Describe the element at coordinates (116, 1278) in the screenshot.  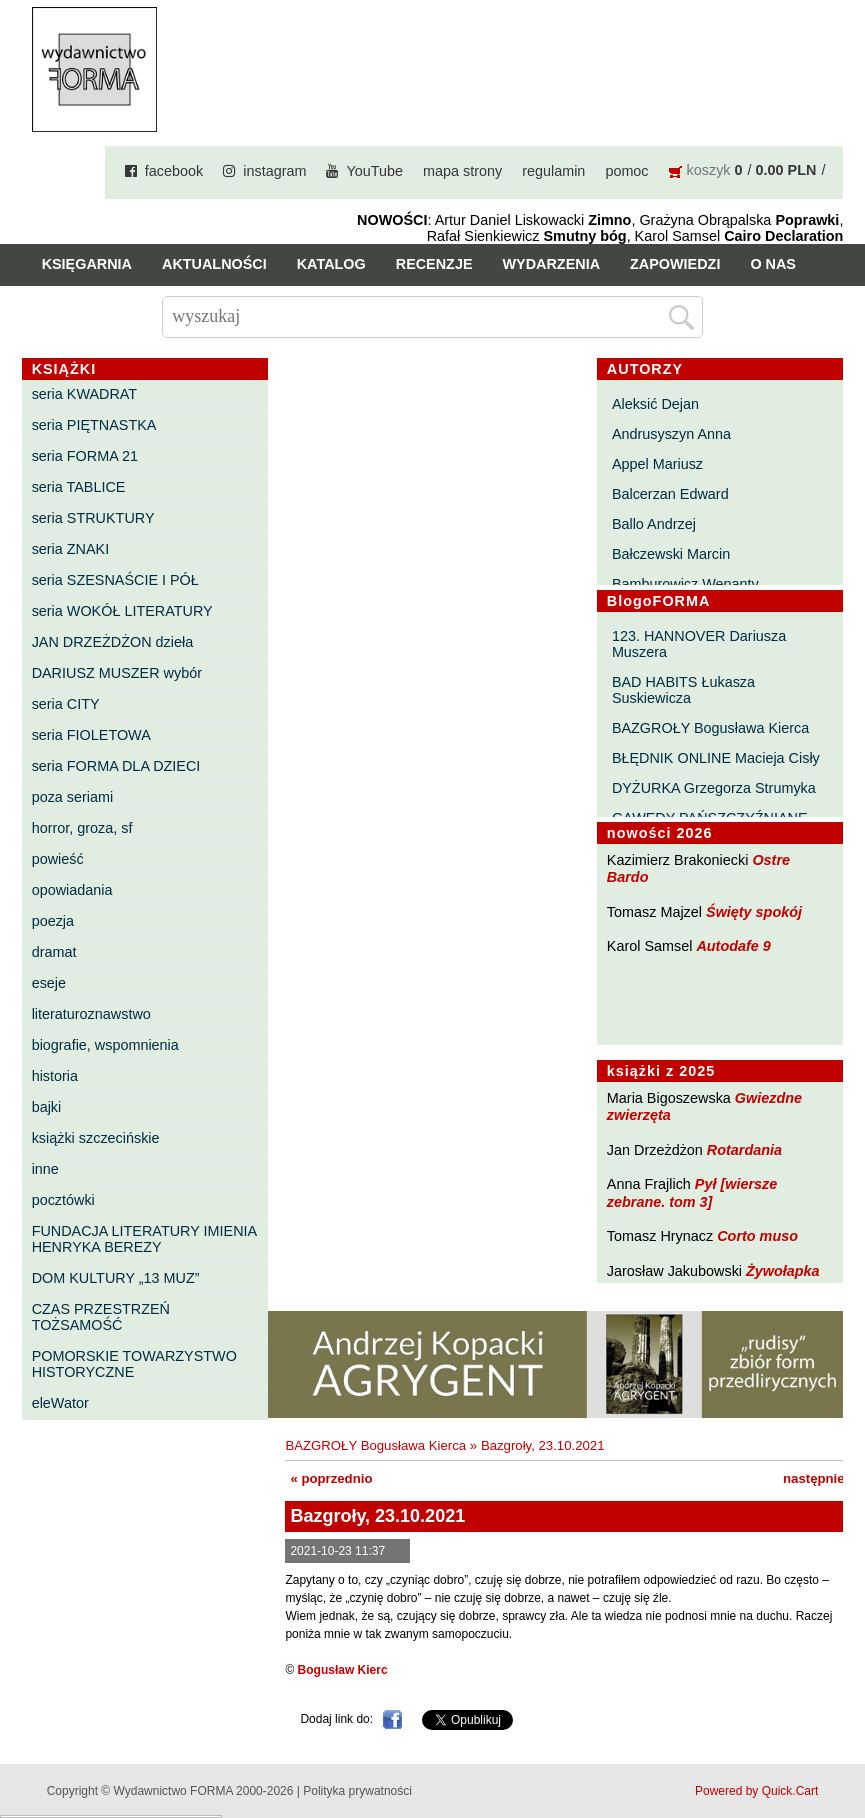
I see `DOM KULTURY „13 MUZ”` at that location.